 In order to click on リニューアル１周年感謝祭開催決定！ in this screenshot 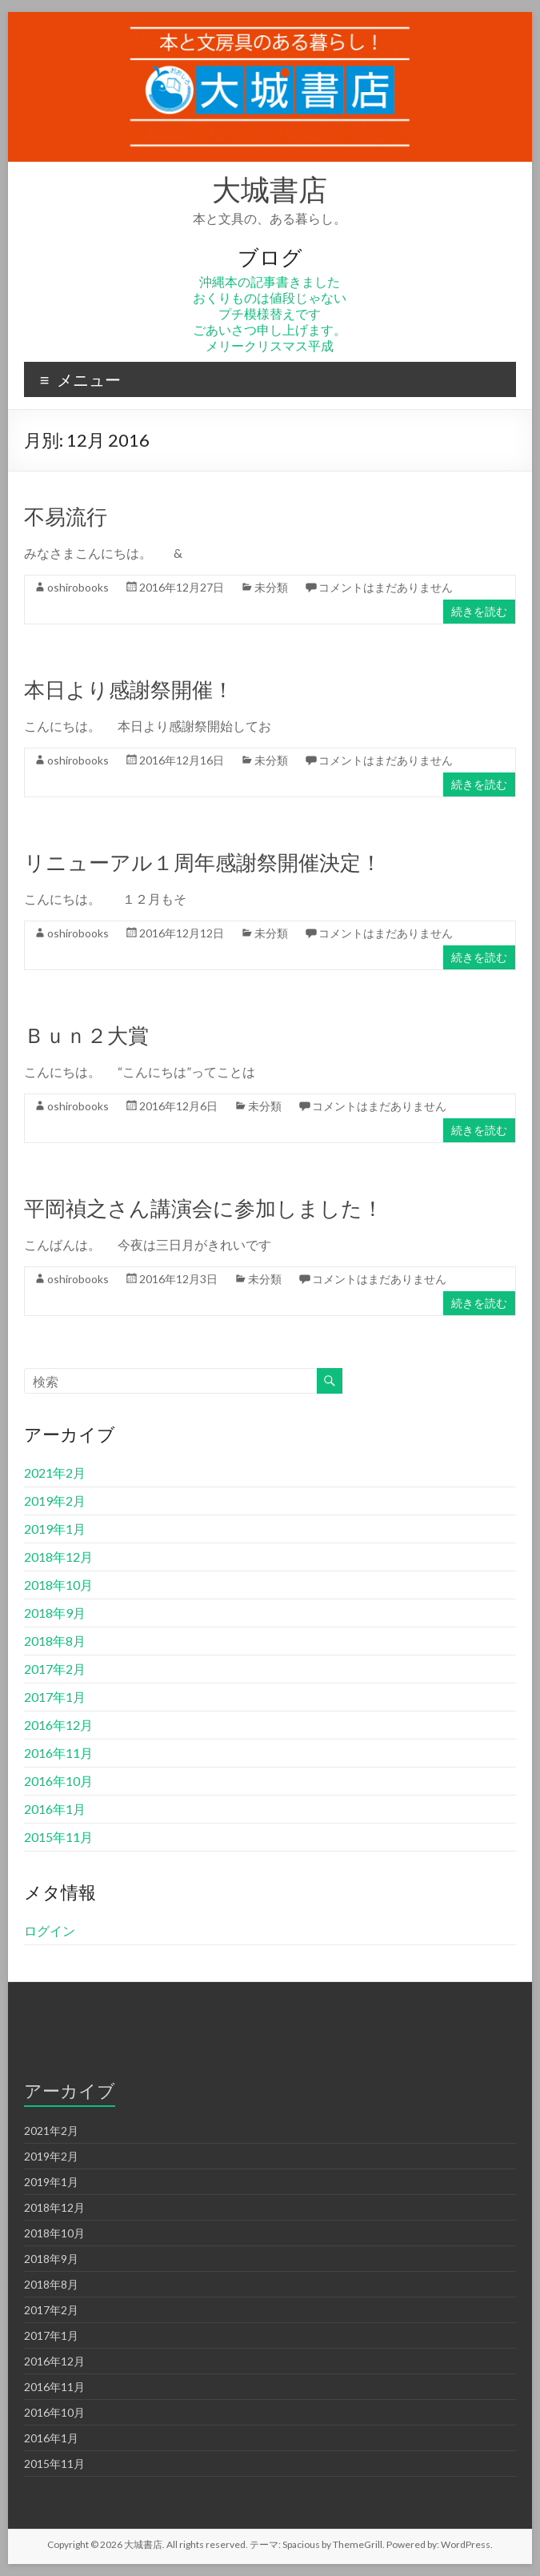, I will do `click(203, 862)`.